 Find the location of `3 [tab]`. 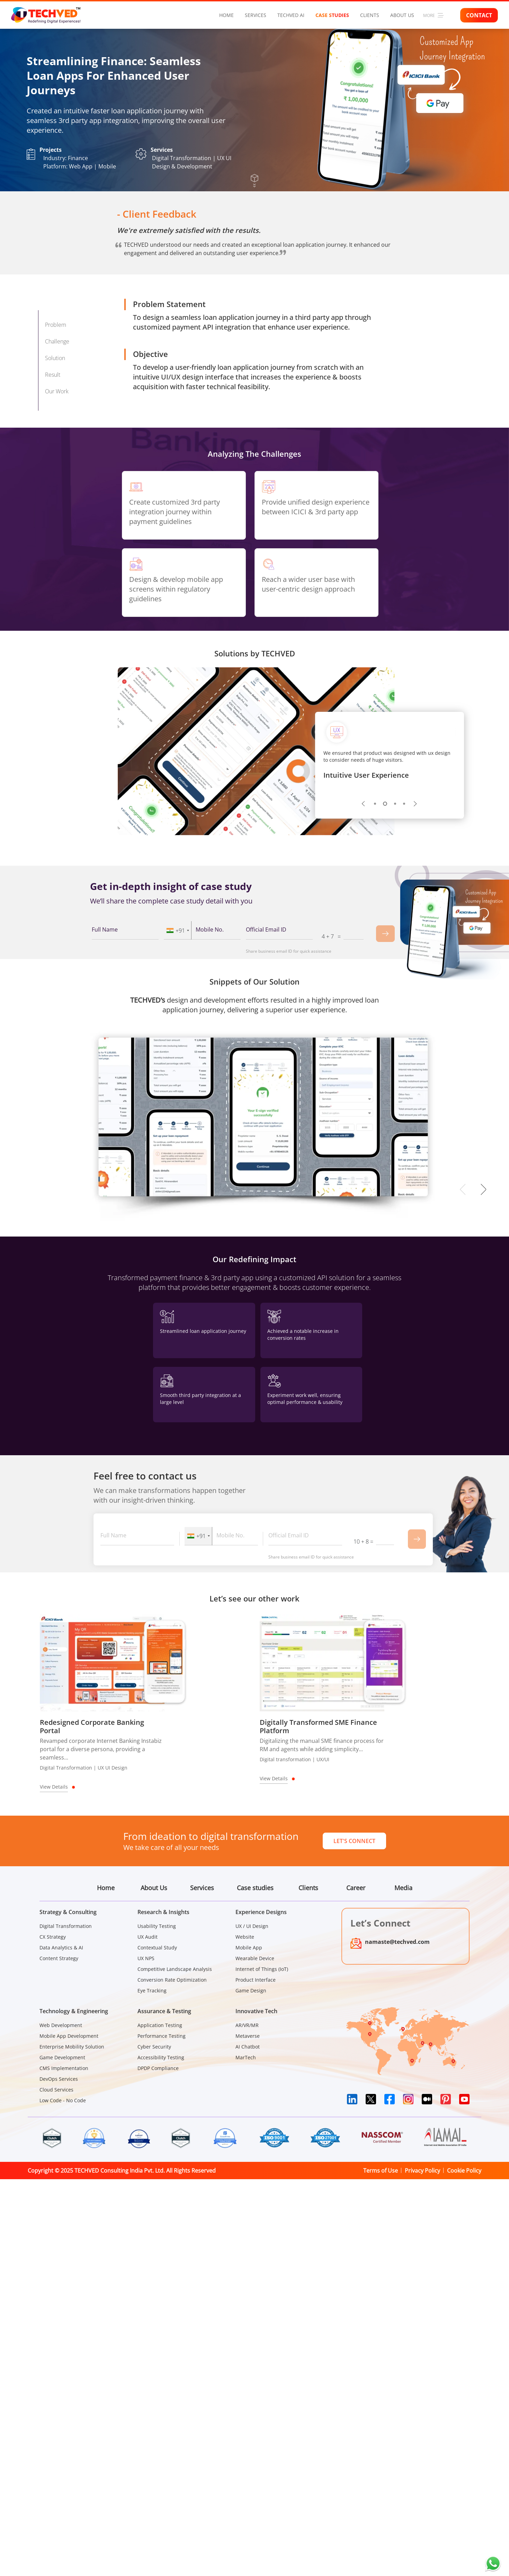

3 [tab] is located at coordinates (395, 804).